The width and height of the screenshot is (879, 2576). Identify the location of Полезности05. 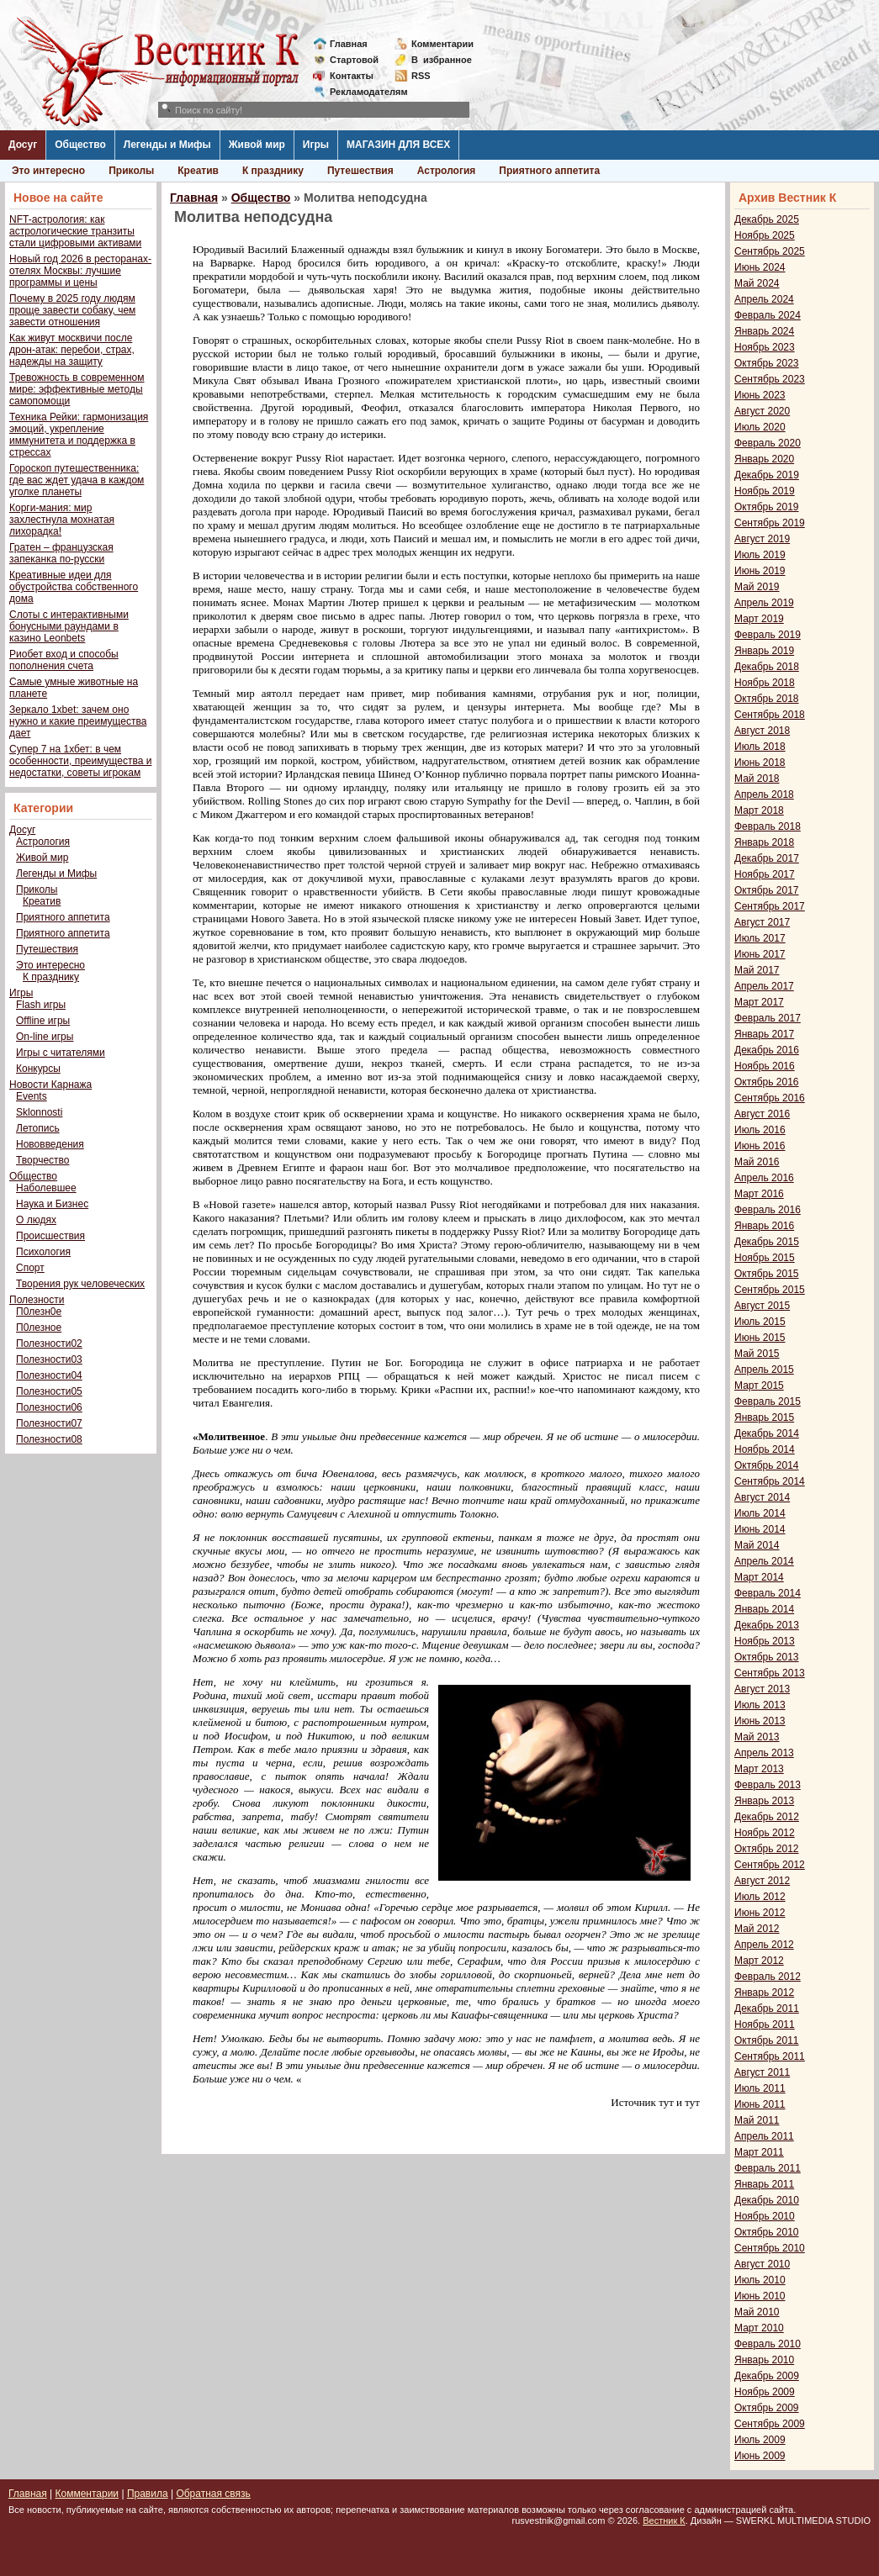
(49, 1391).